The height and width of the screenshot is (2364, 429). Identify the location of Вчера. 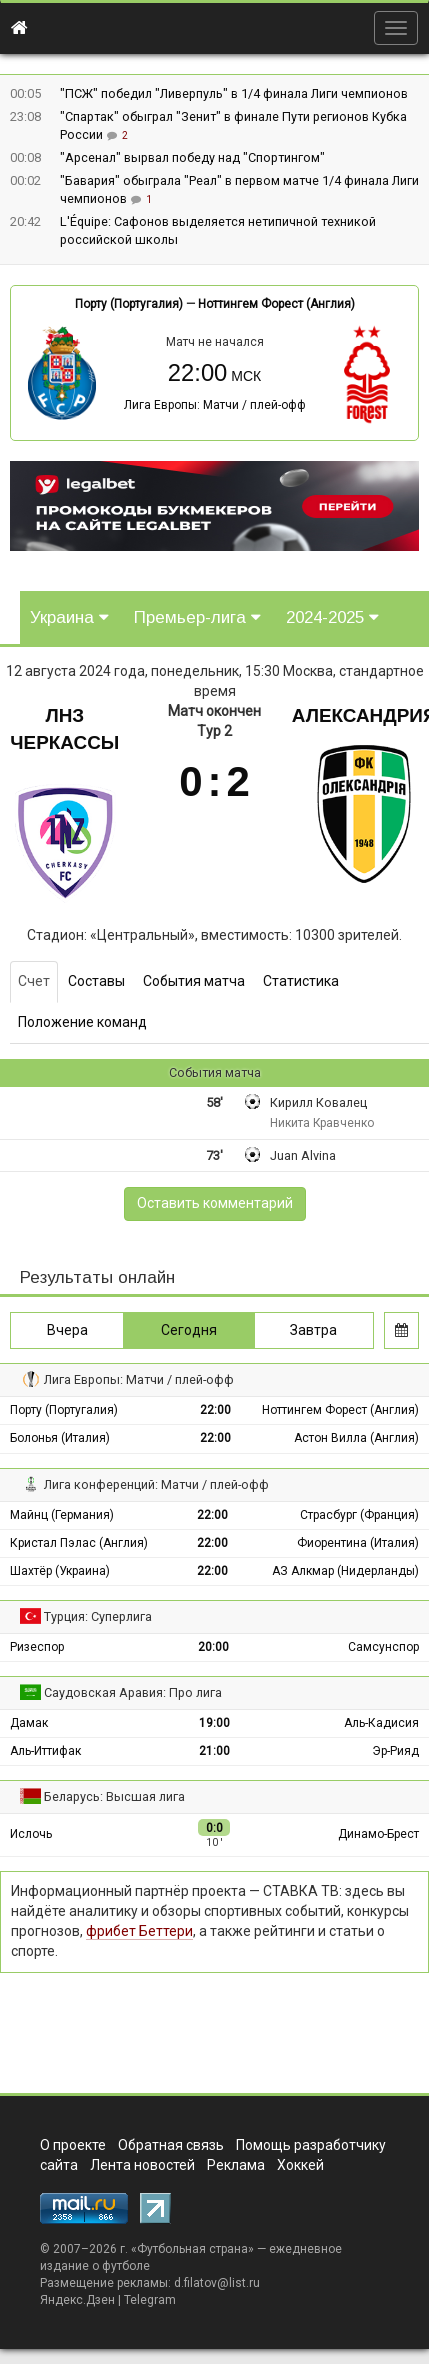
(67, 1330).